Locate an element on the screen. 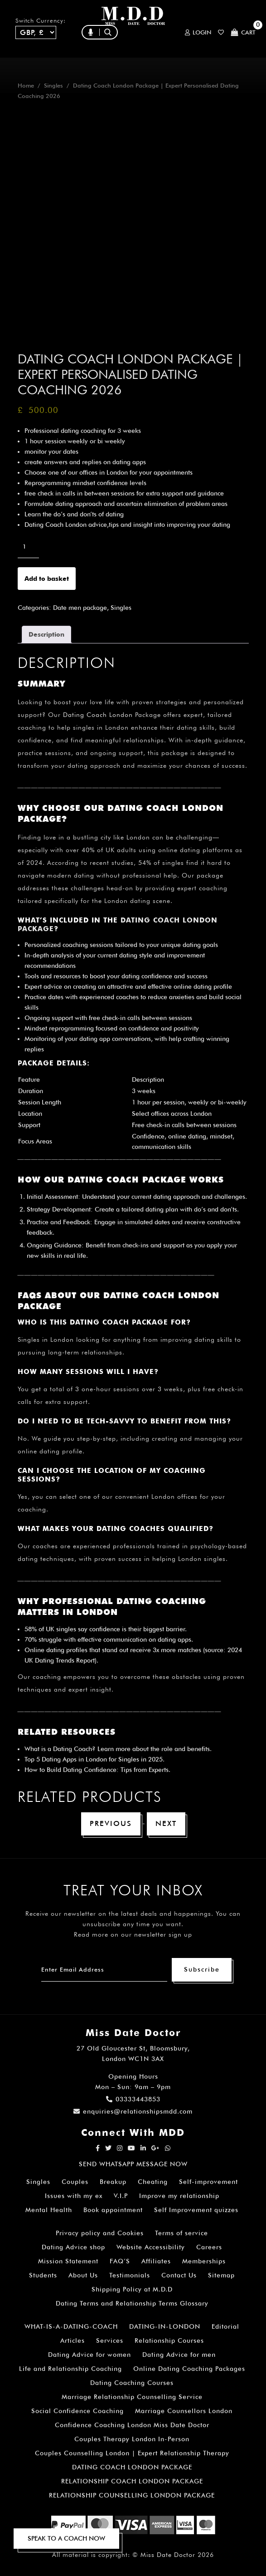 Image resolution: width=266 pixels, height=2576 pixels. Relationship Courses is located at coordinates (169, 2340).